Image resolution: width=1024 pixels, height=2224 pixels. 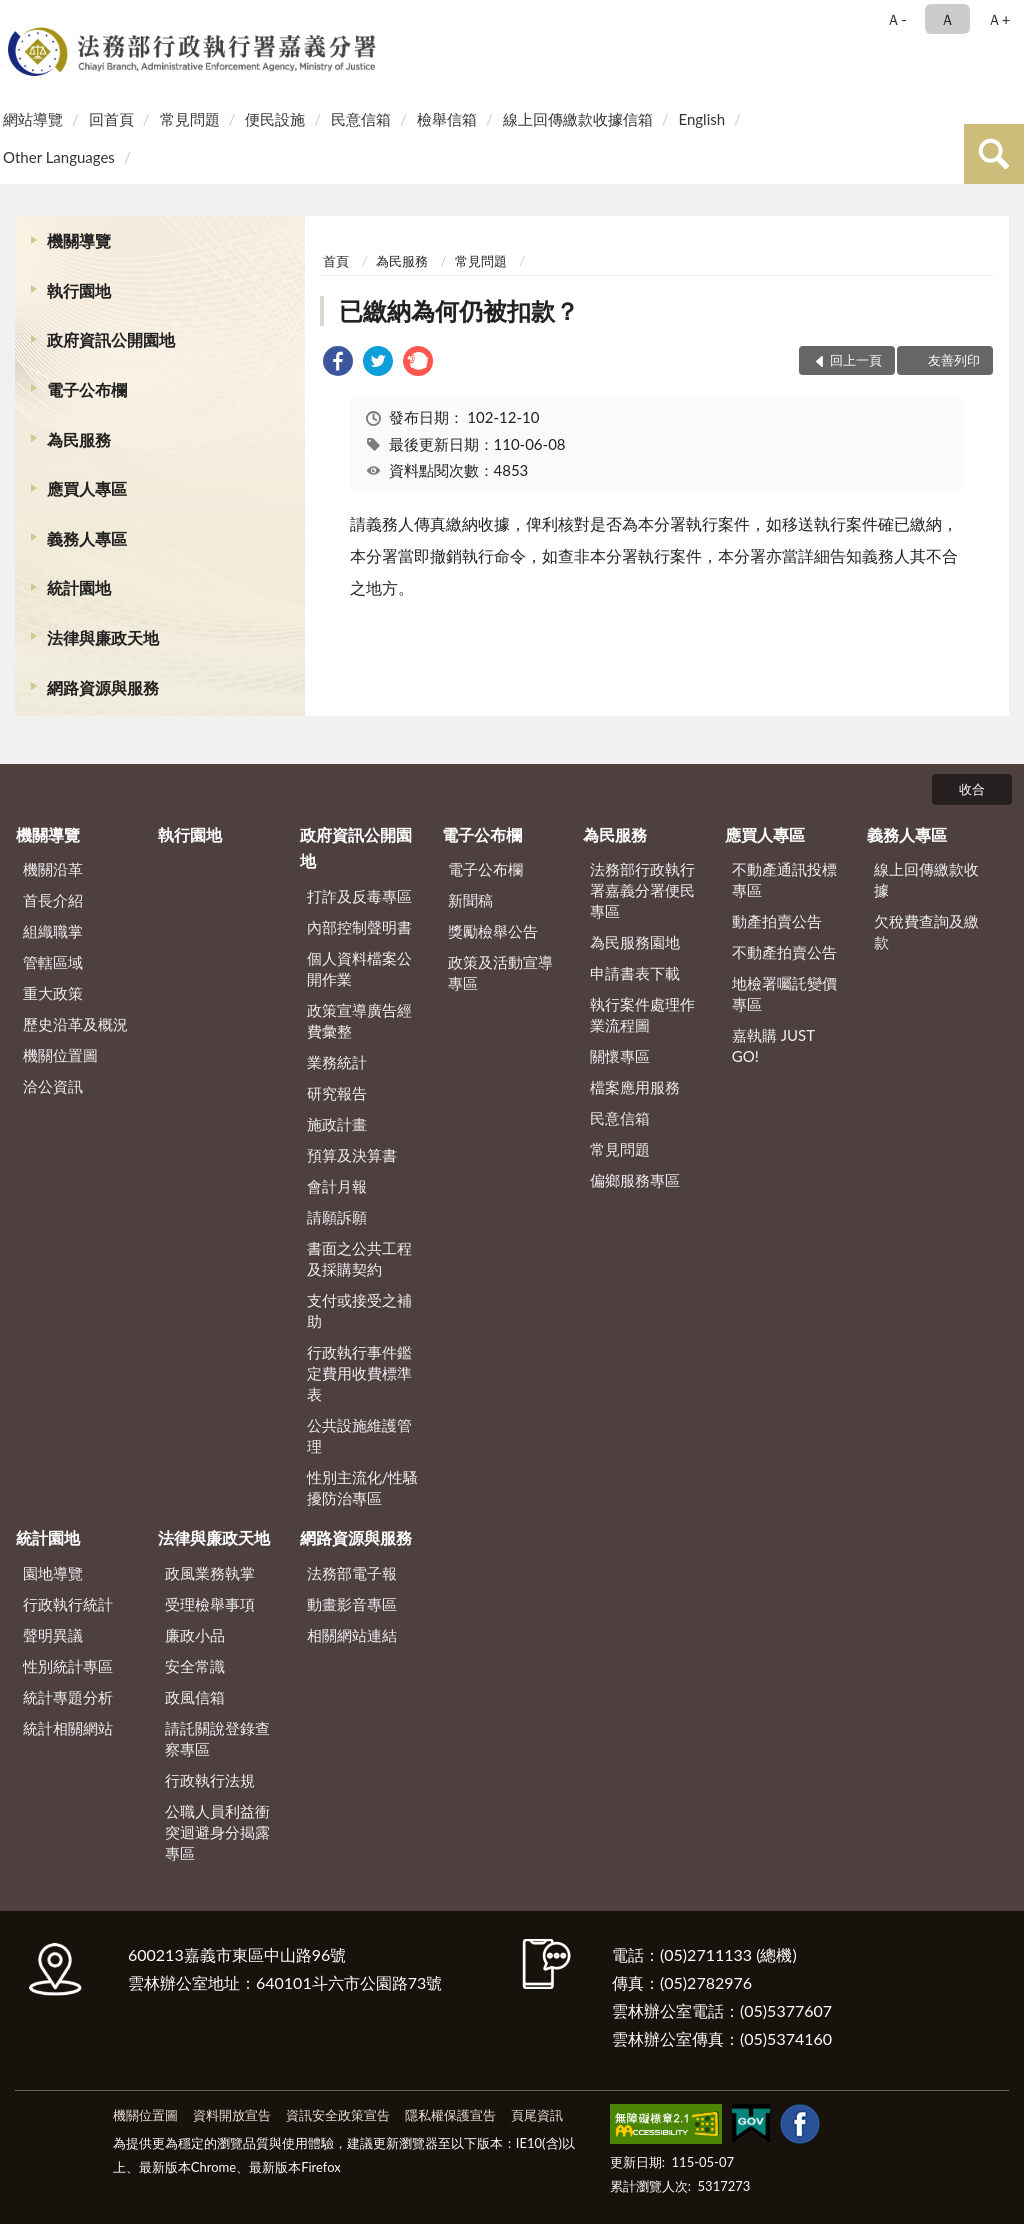 I want to click on 友善列印 [button], so click(x=954, y=360).